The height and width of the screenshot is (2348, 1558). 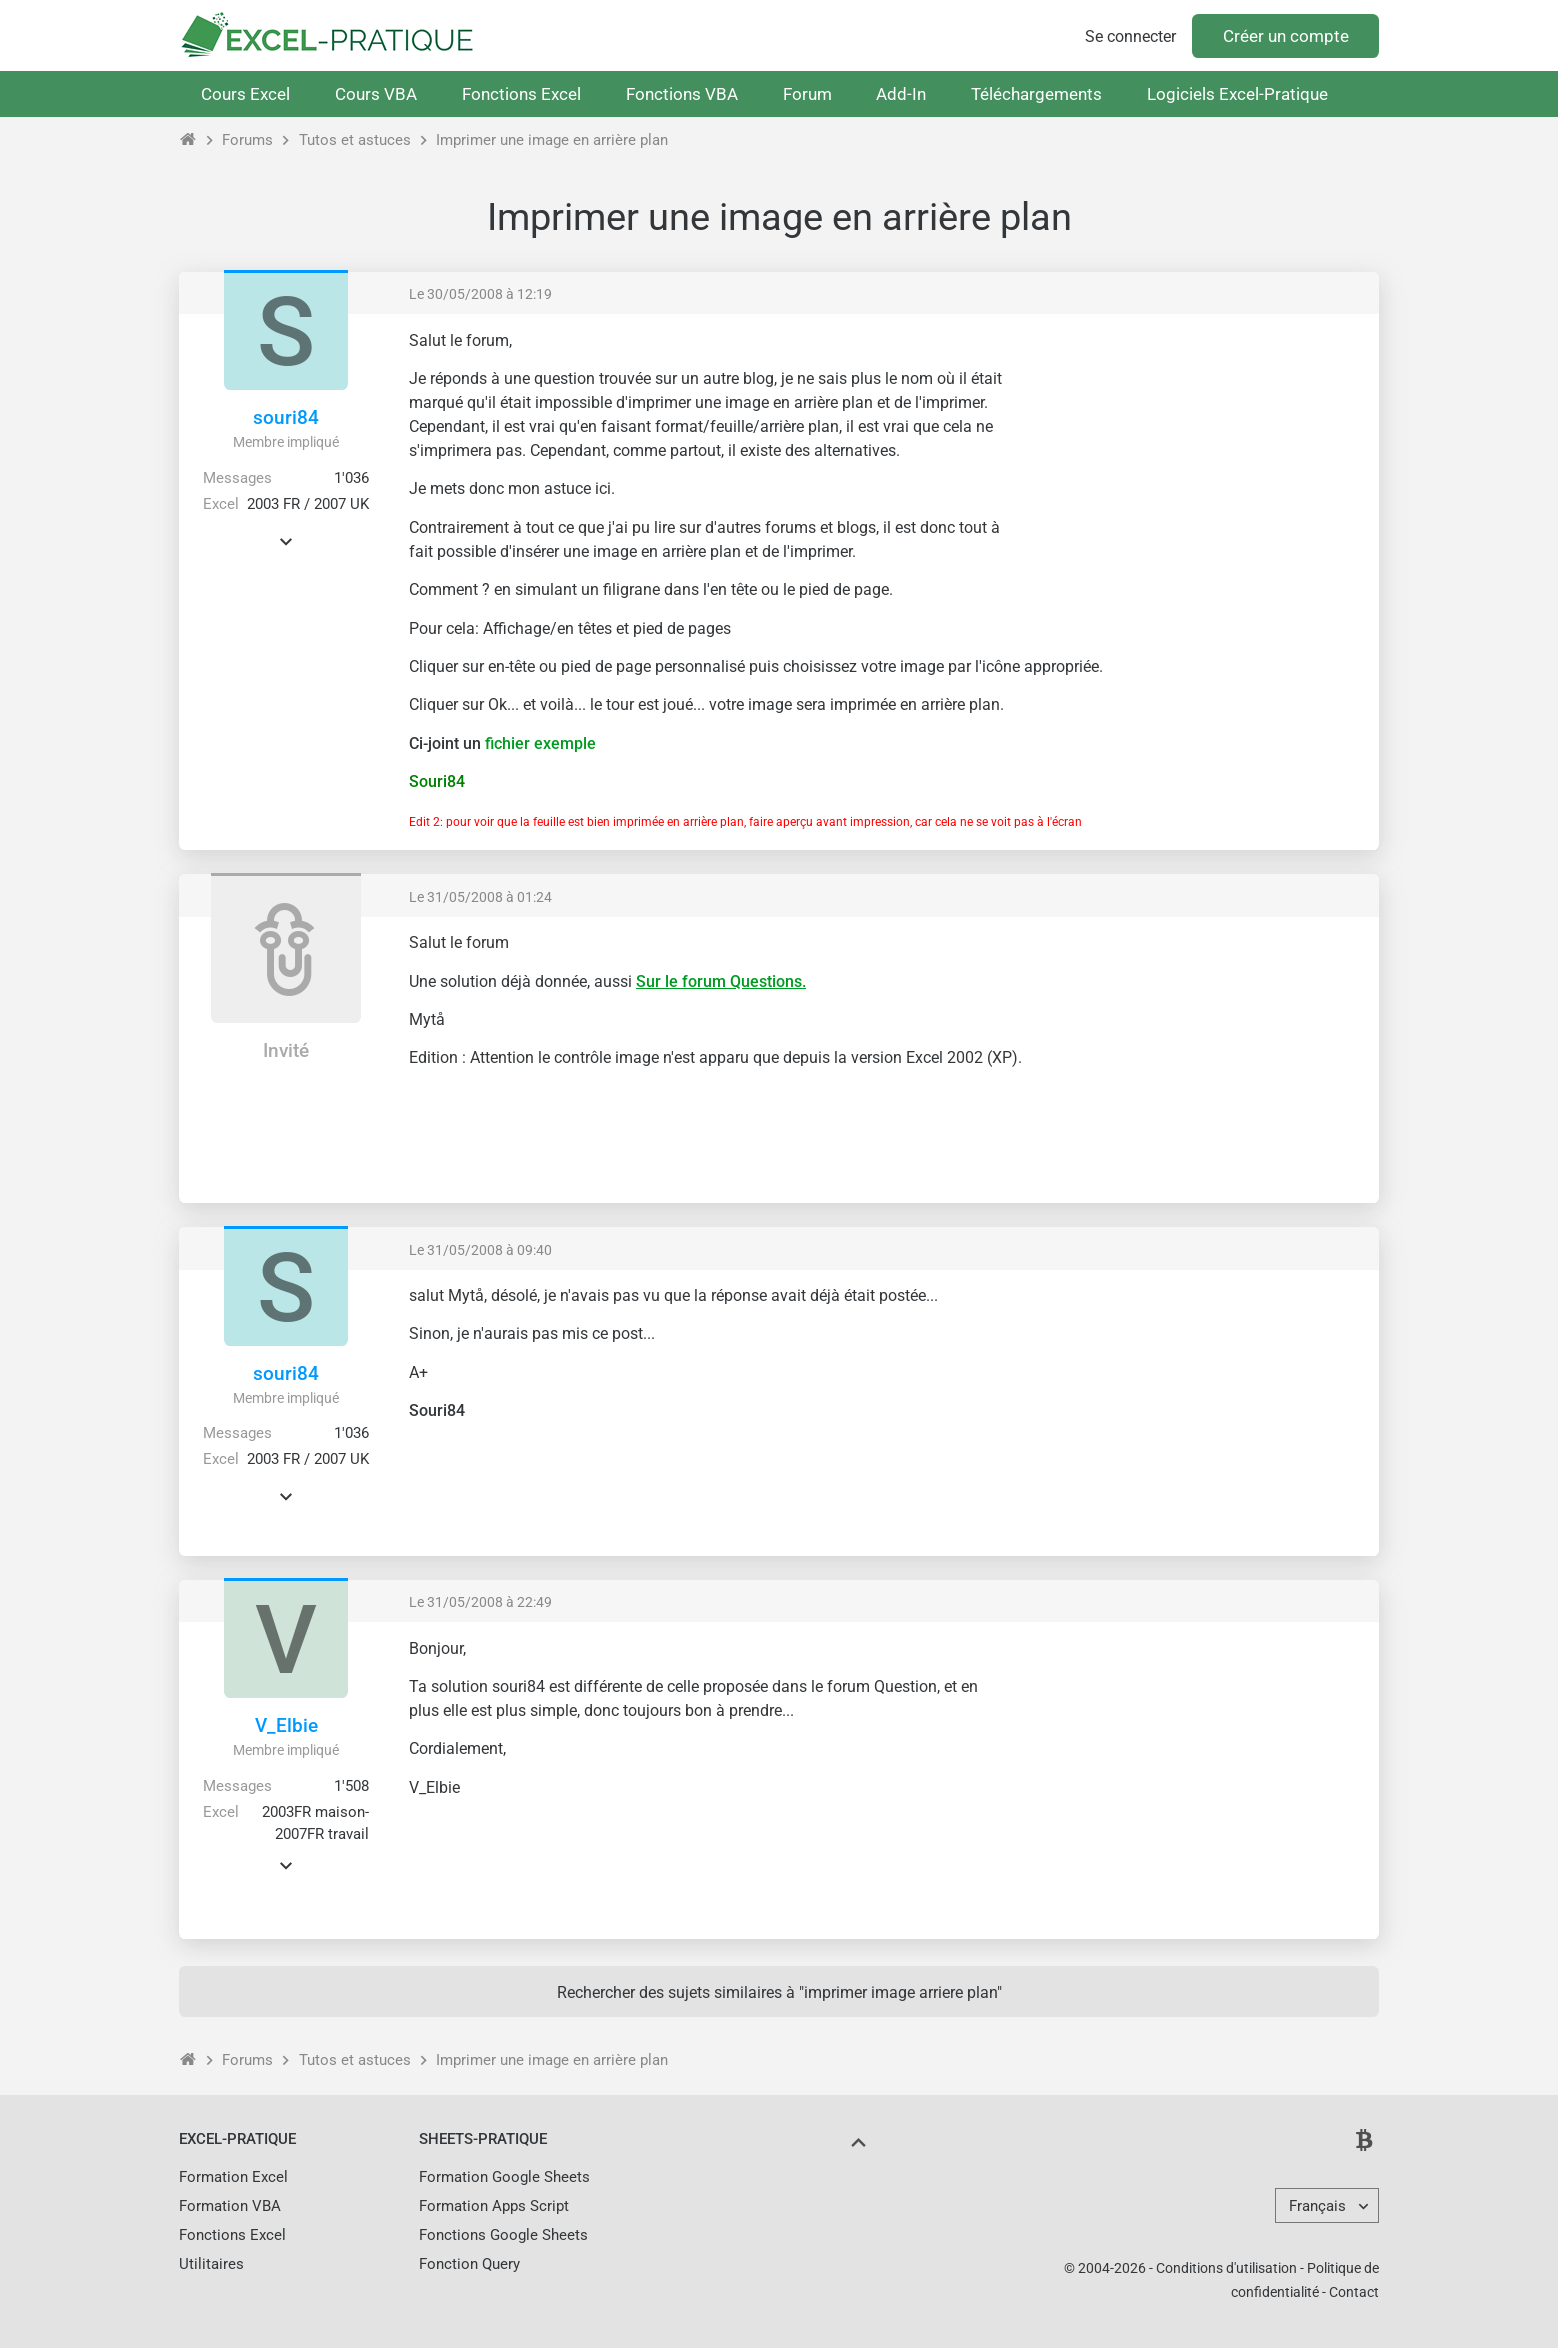 I want to click on Rechercher des sujets similaires à "imprimer image arriere plan", so click(x=779, y=1992).